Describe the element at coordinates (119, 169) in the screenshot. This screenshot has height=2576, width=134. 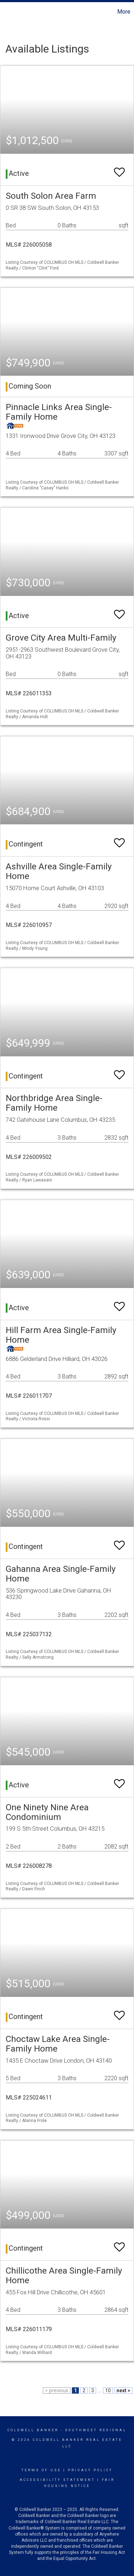
I see `[switch]` at that location.